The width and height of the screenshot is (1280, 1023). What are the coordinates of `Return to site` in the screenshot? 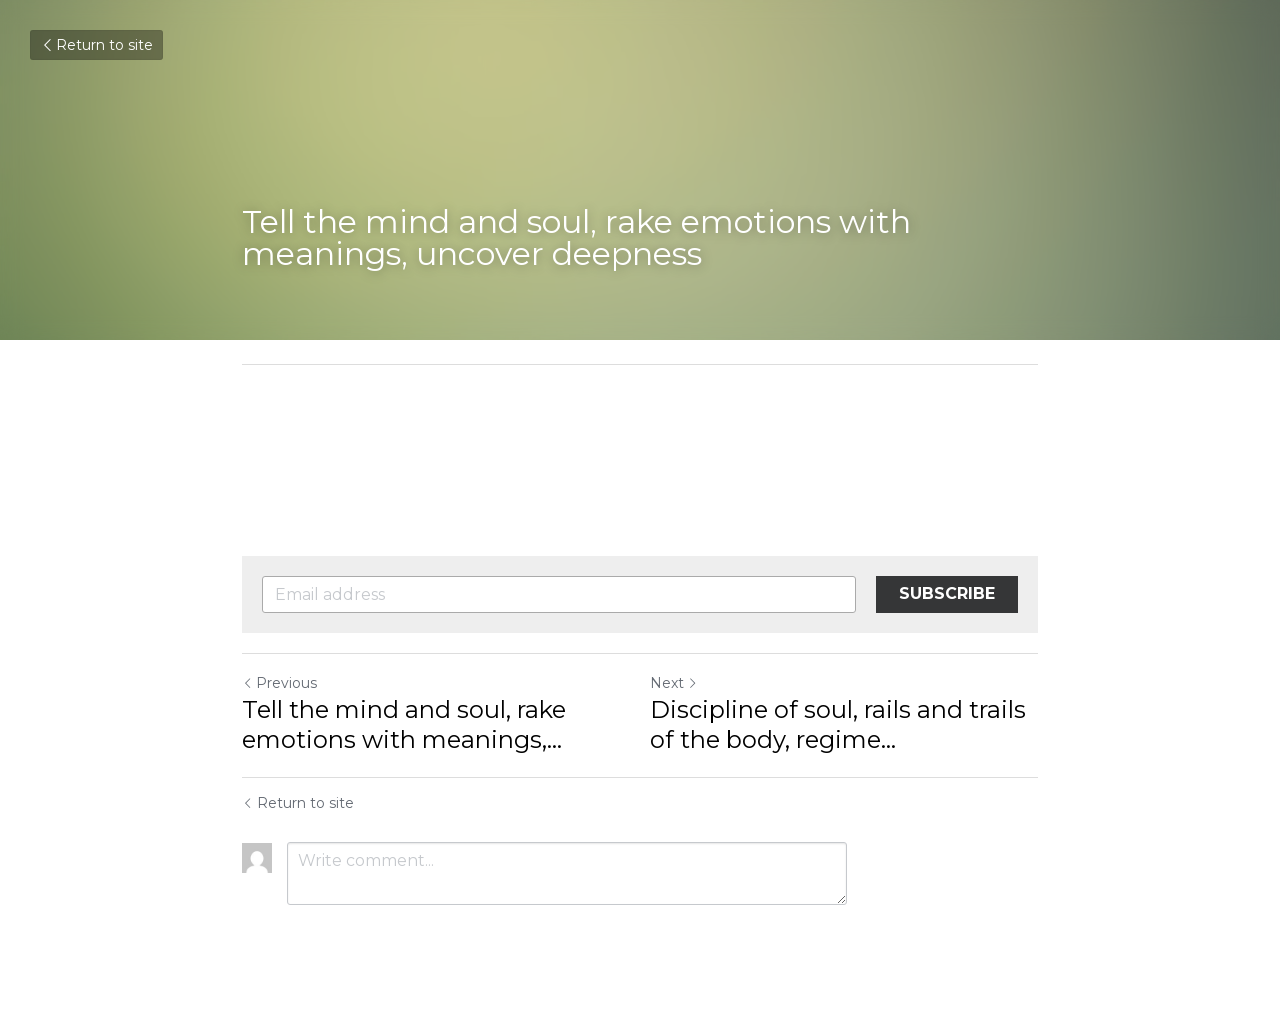 It's located at (96, 45).